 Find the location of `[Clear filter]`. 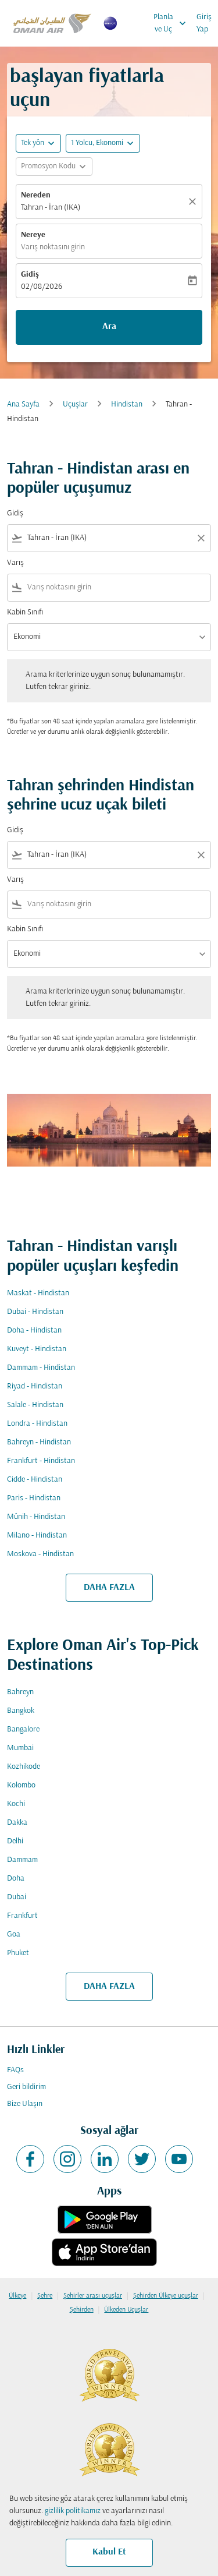

[Clear filter] is located at coordinates (200, 538).